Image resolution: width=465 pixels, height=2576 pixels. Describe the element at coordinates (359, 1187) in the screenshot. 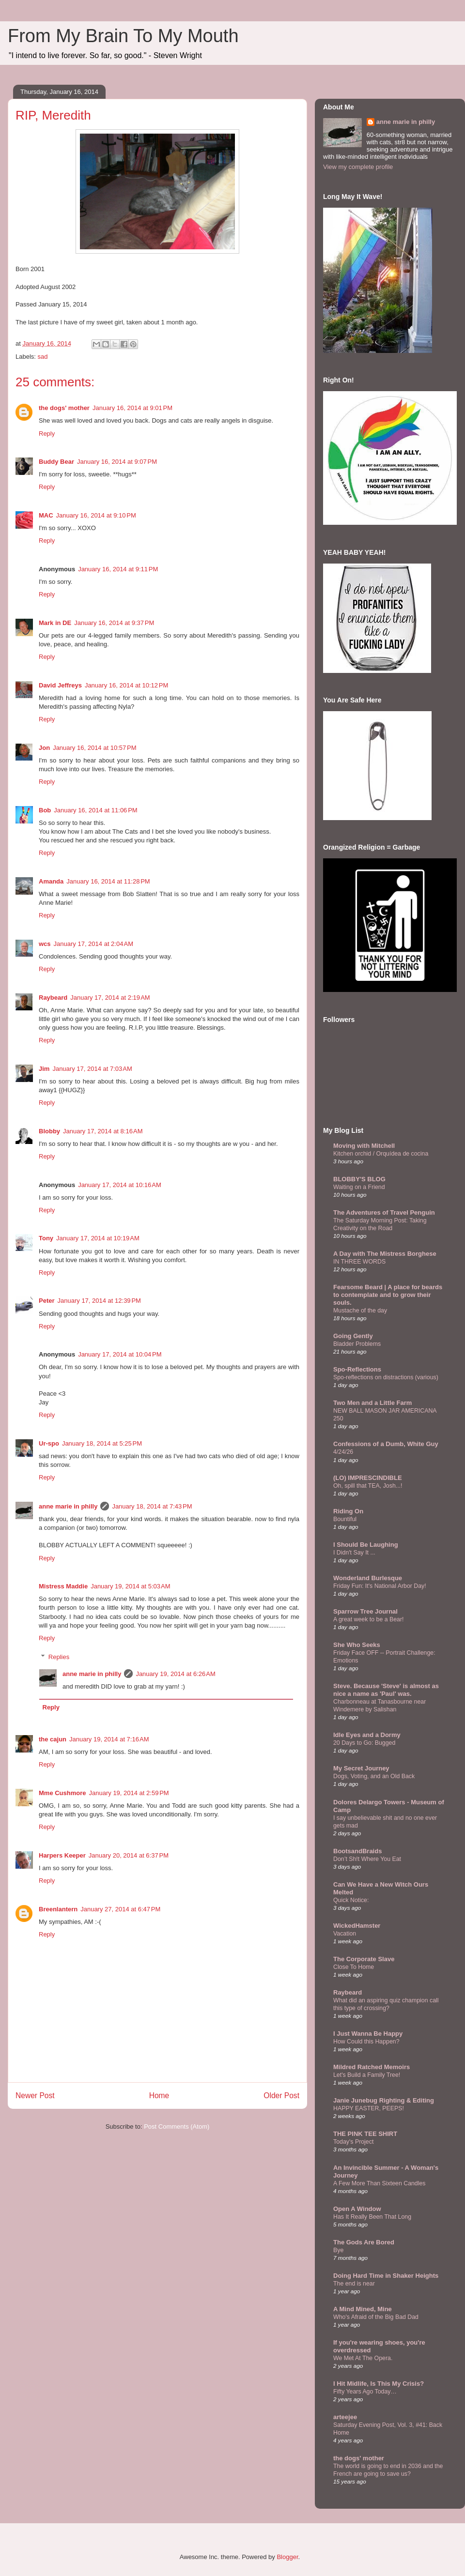

I see `Waiting on a Friend` at that location.